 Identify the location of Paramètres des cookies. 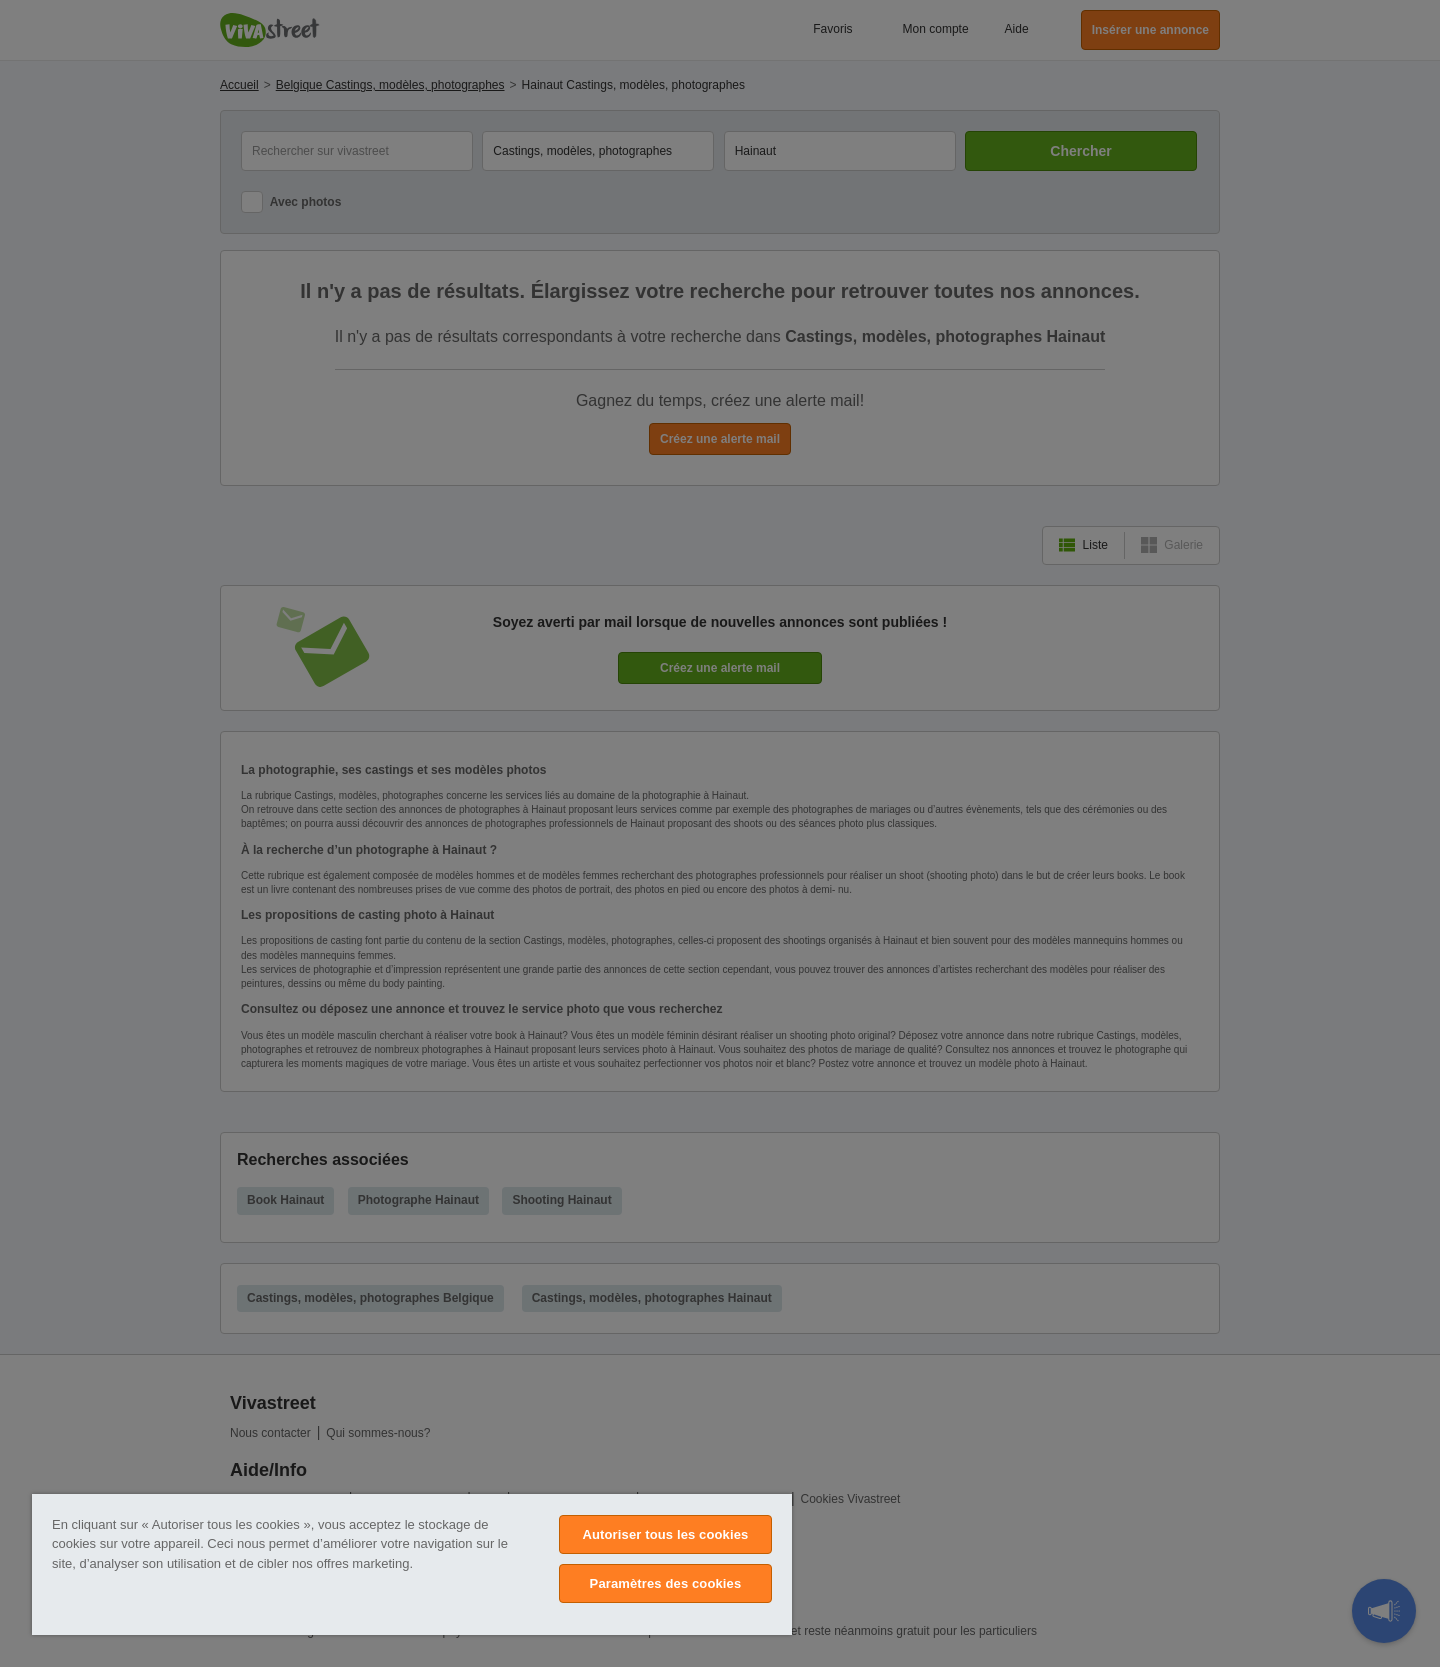
(666, 1583).